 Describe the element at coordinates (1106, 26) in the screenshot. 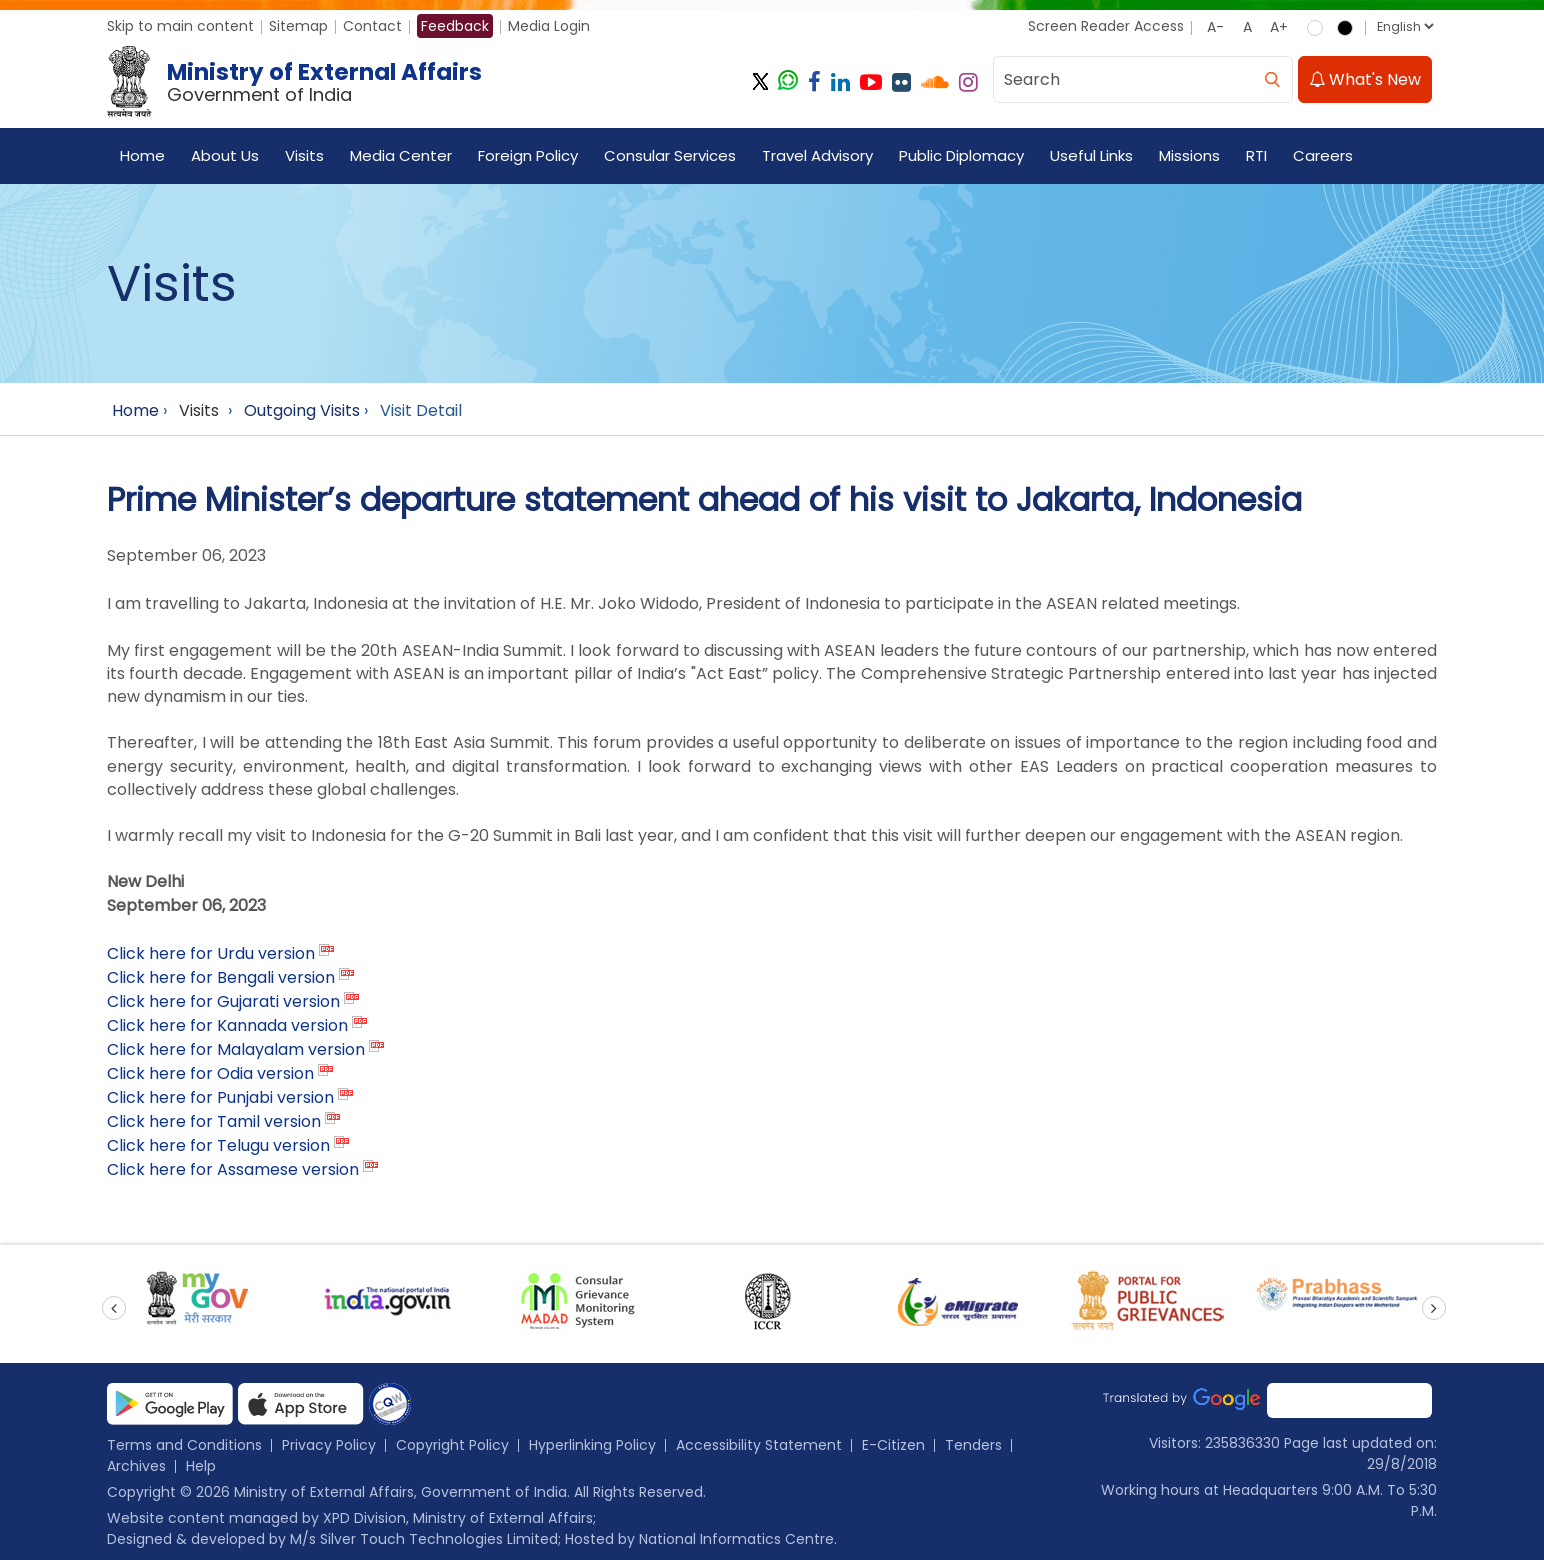

I see `Screen Reader Access` at that location.